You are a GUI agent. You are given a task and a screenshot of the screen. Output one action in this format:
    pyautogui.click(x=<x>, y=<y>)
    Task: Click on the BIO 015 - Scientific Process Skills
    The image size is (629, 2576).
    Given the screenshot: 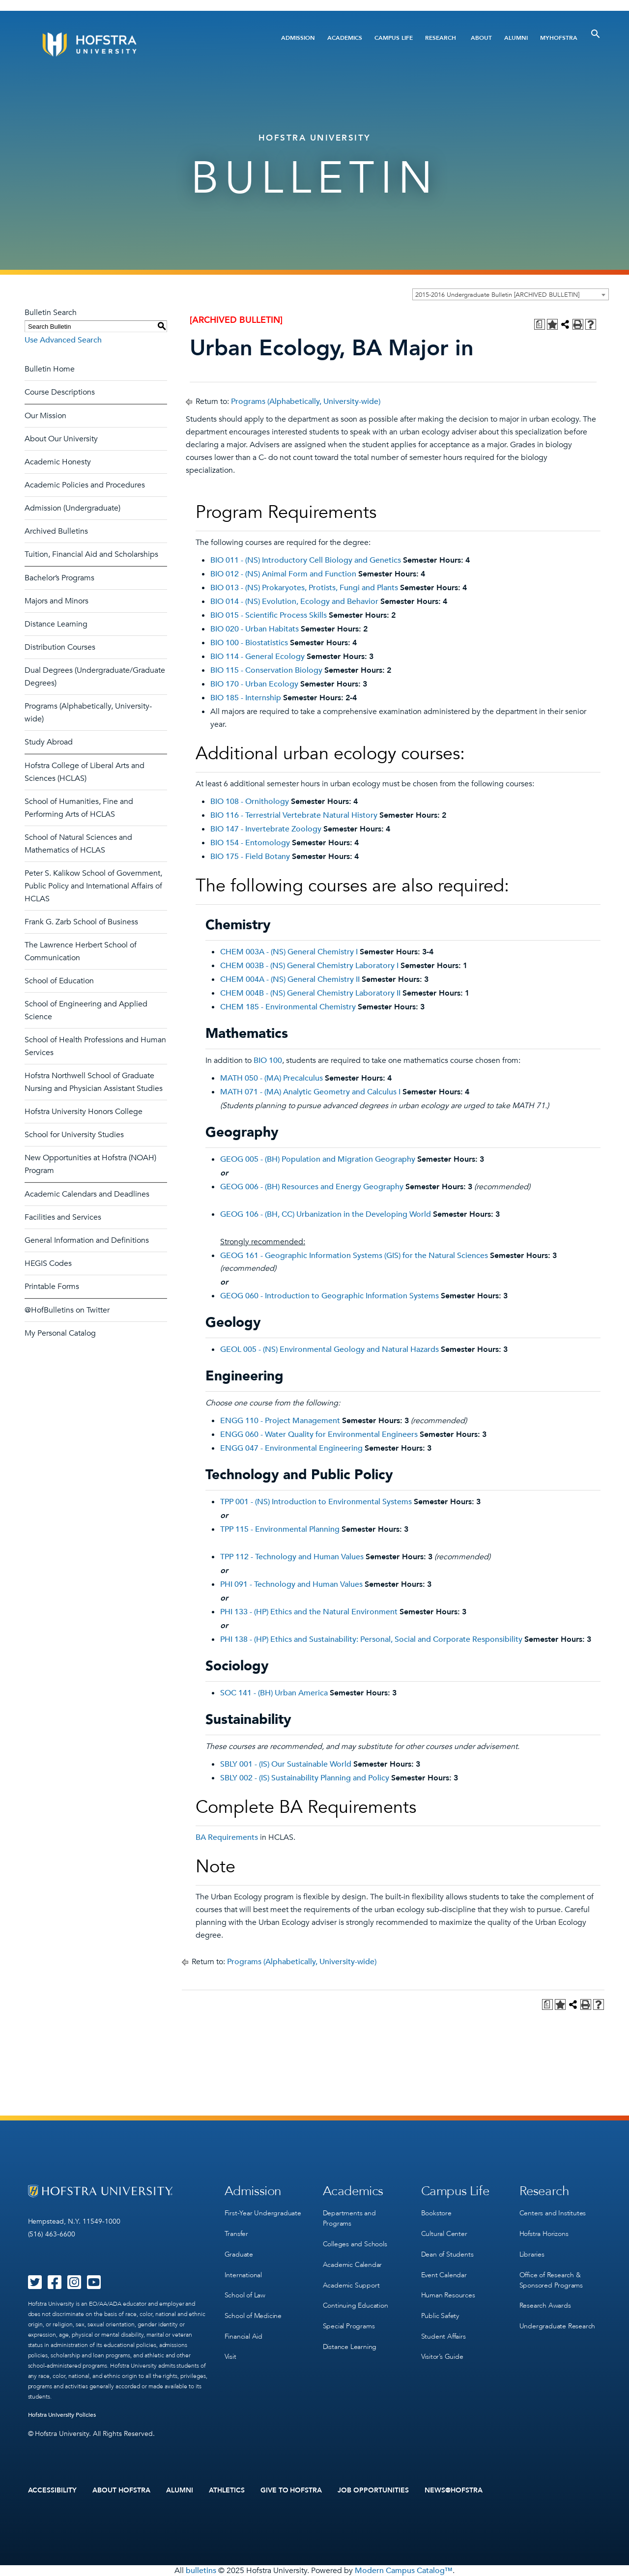 What is the action you would take?
    pyautogui.click(x=268, y=615)
    